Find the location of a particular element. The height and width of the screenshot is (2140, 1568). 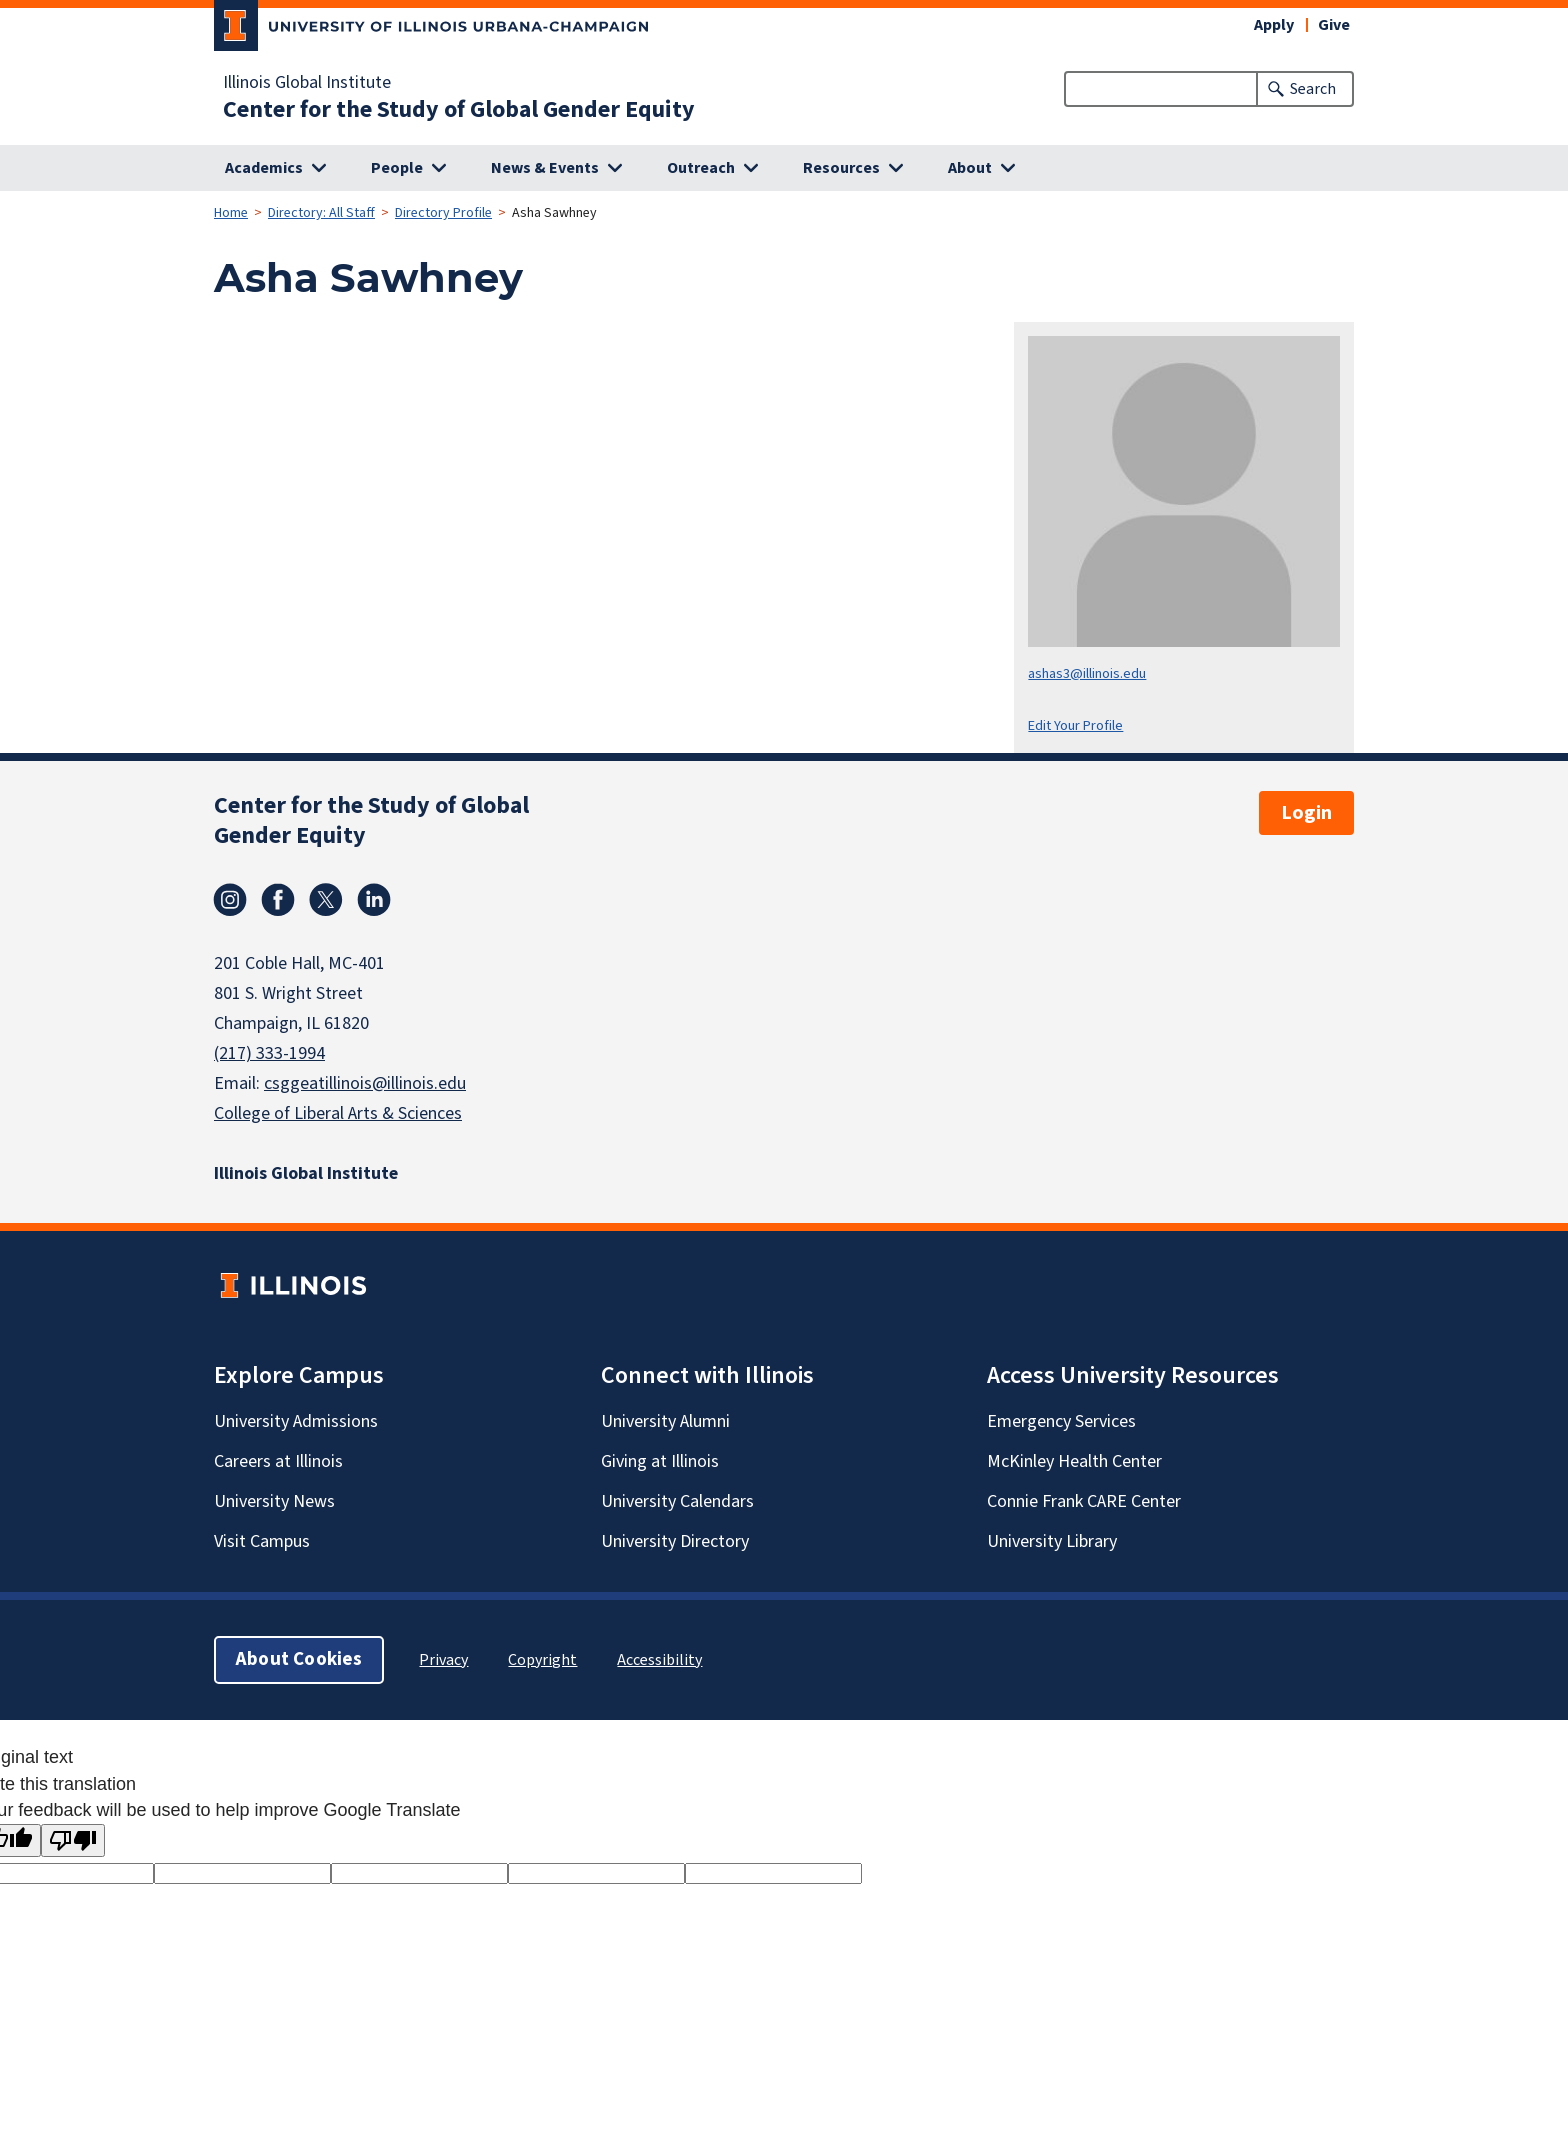

Apply is located at coordinates (1274, 25).